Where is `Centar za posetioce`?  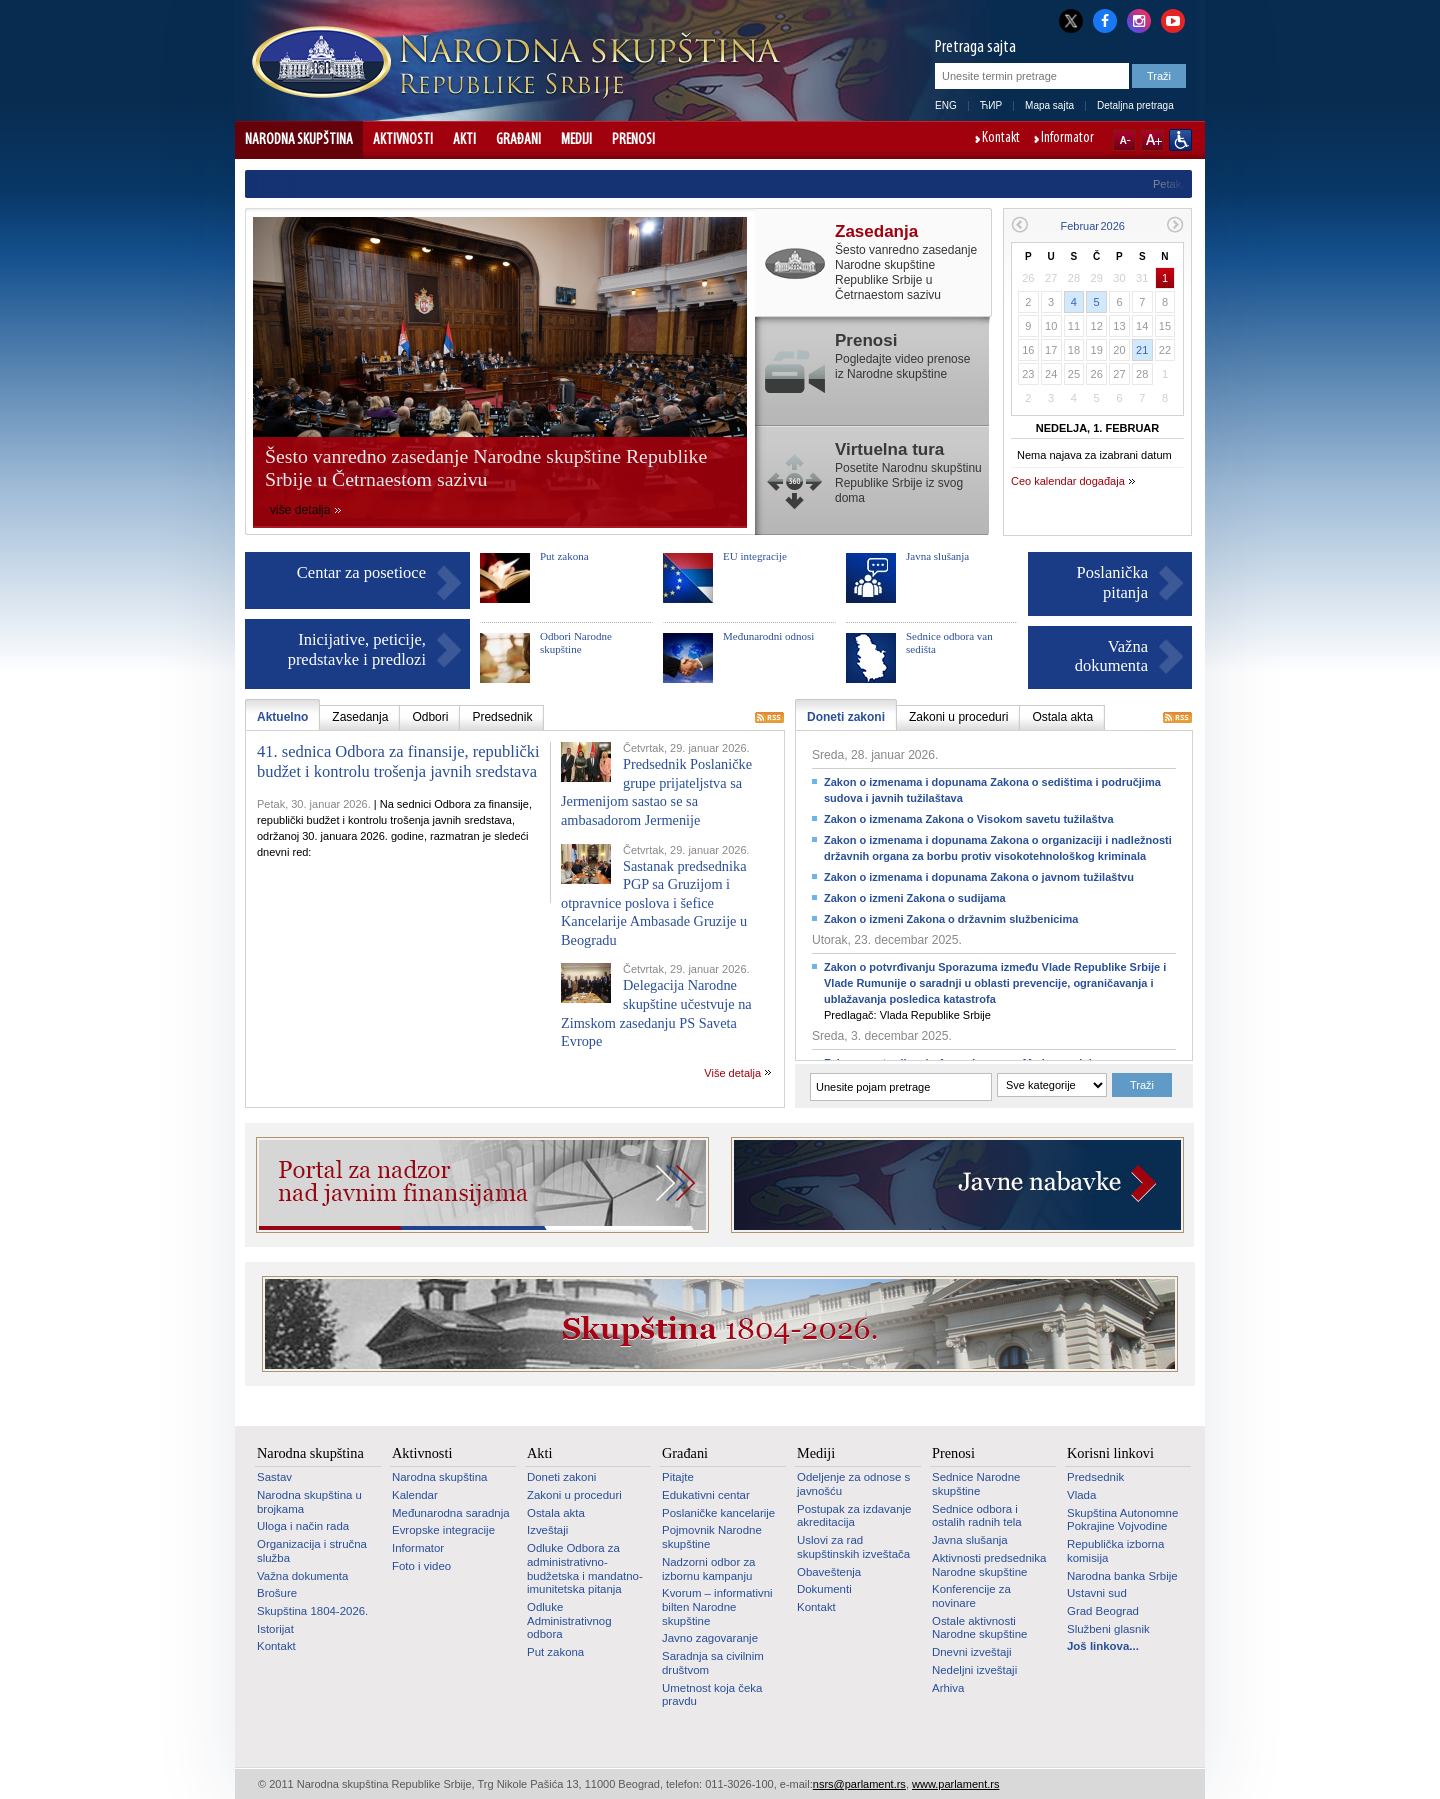 Centar za posetioce is located at coordinates (361, 572).